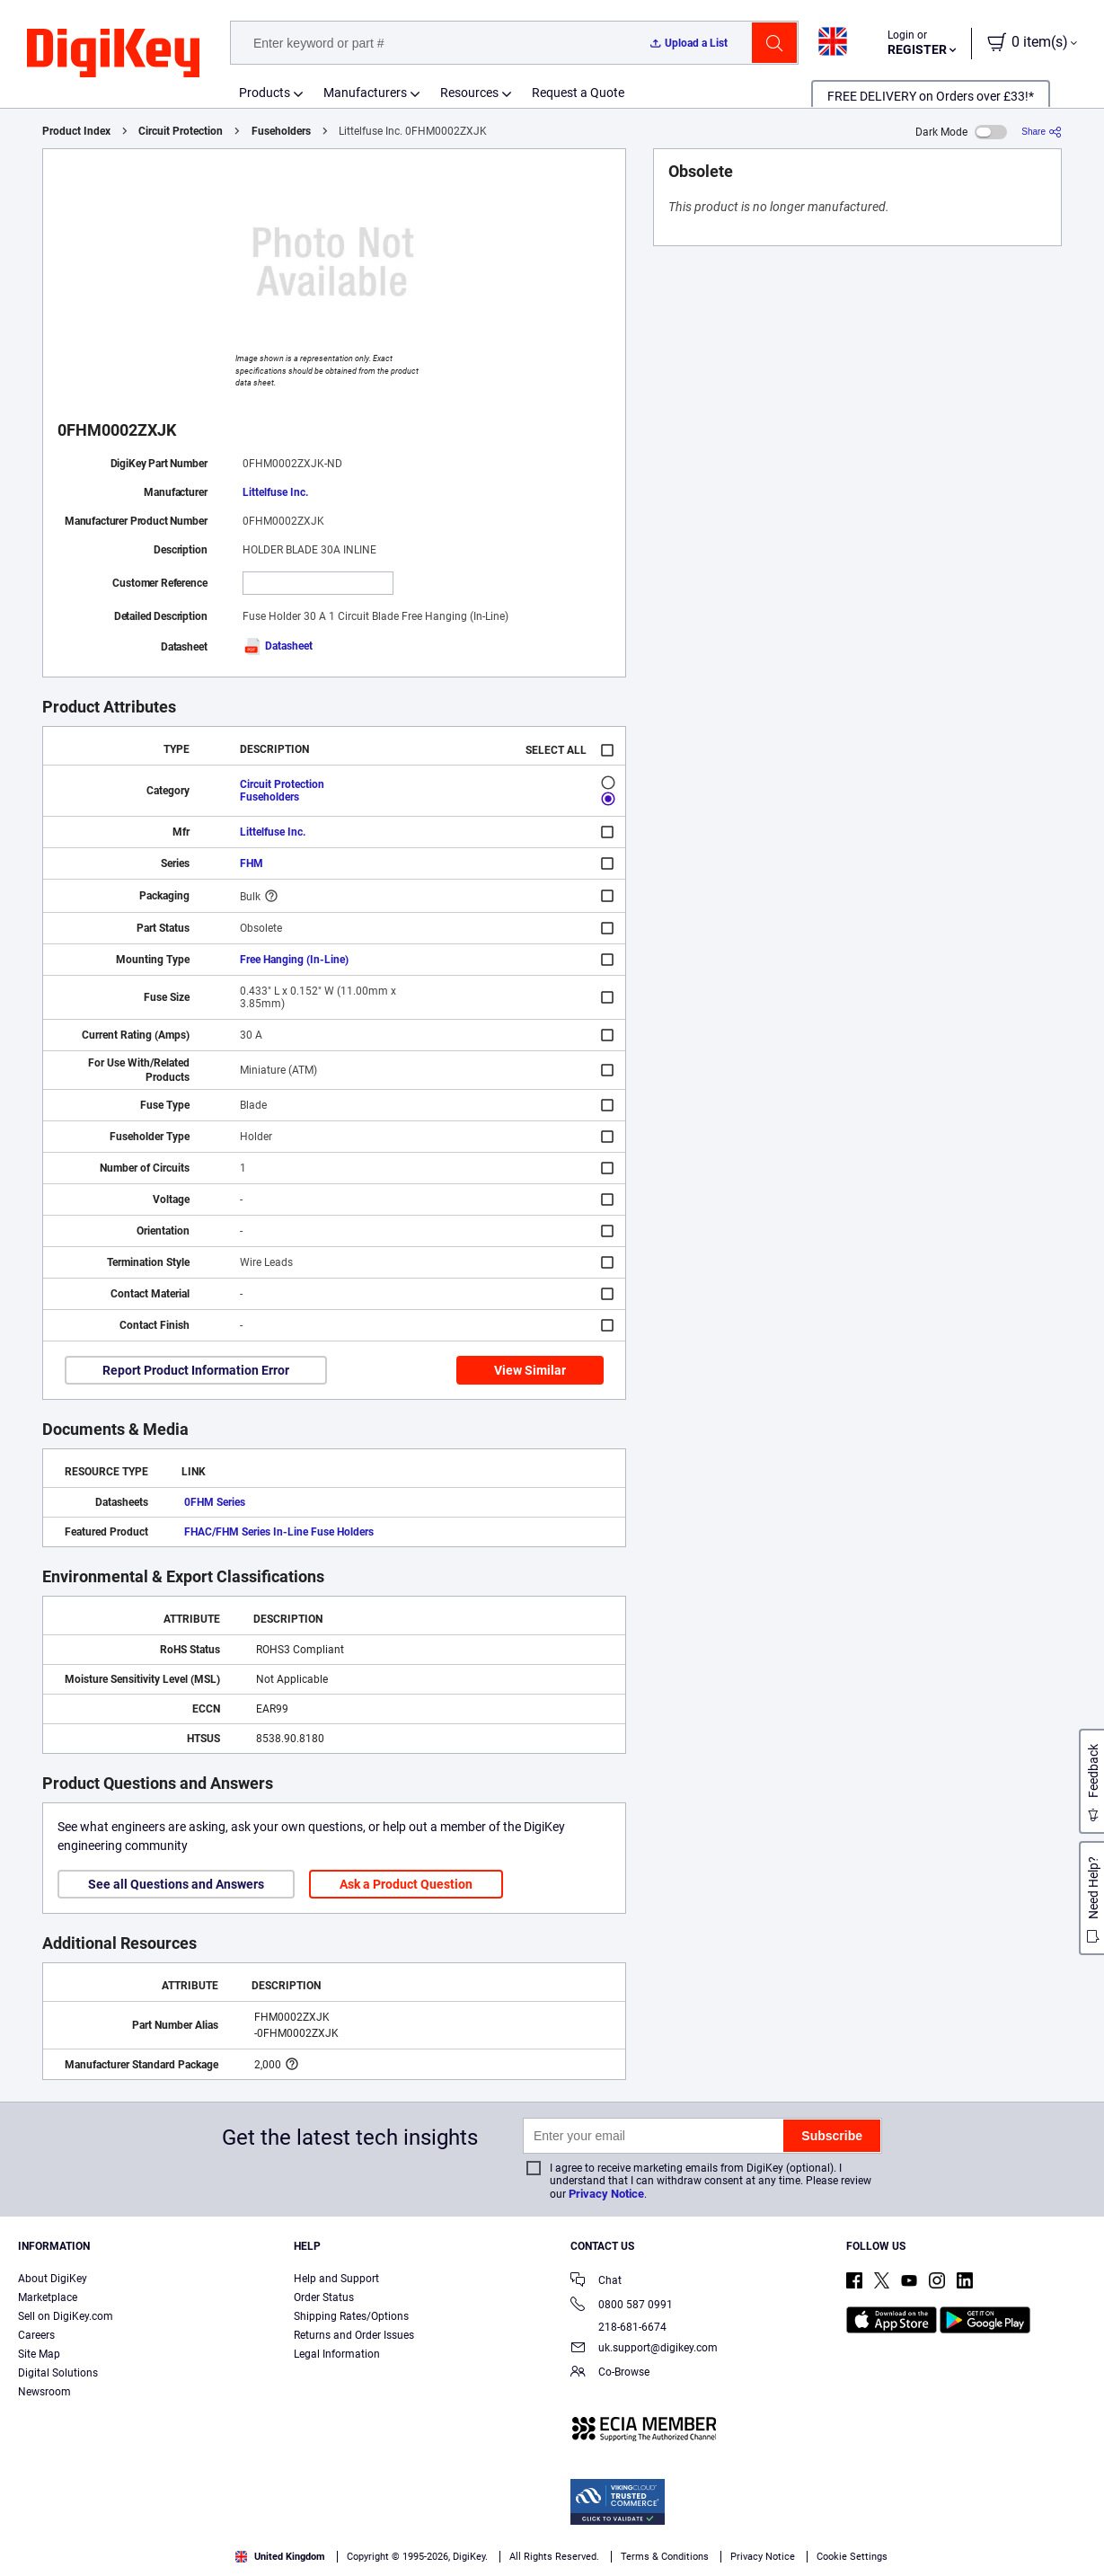 The width and height of the screenshot is (1104, 2576). I want to click on Fuseholders, so click(281, 131).